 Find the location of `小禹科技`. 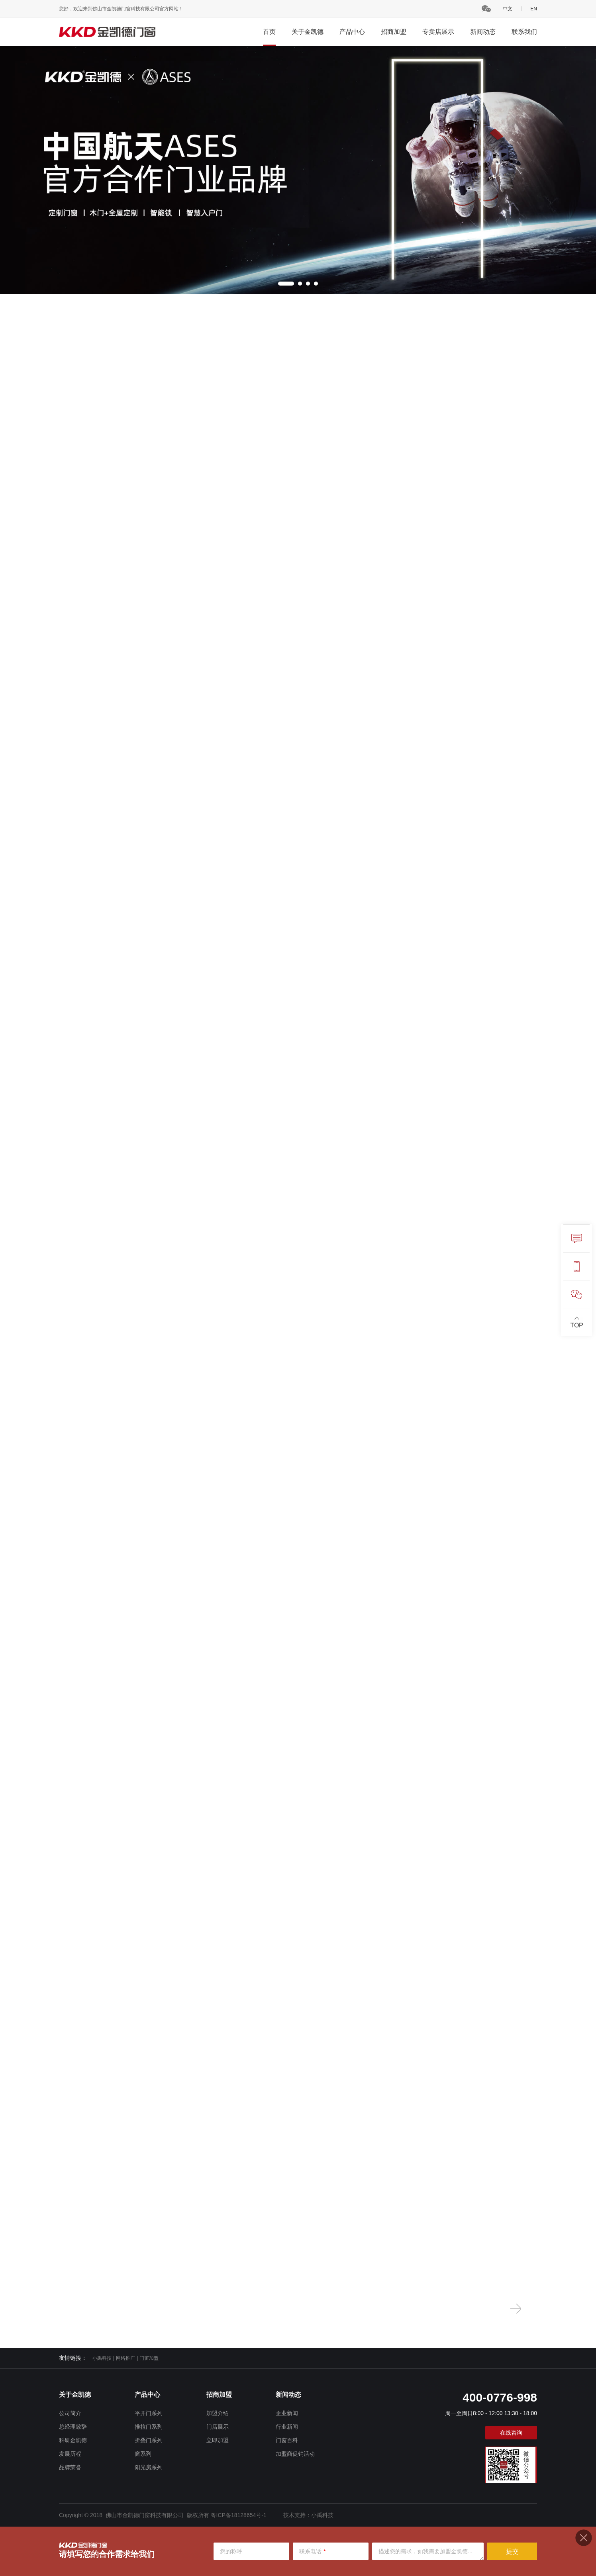

小禹科技 is located at coordinates (102, 2358).